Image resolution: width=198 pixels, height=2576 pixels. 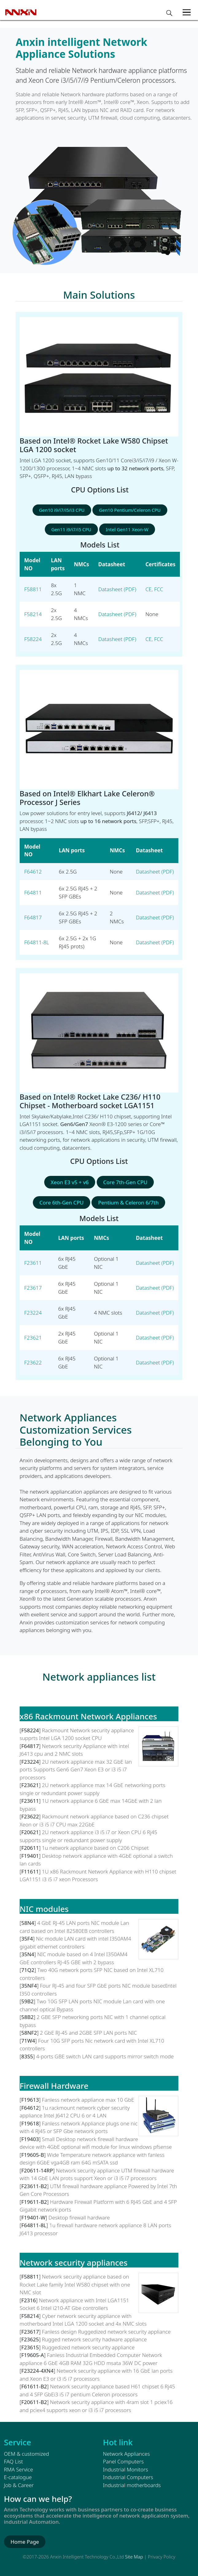 I want to click on F58224, so click(x=33, y=639).